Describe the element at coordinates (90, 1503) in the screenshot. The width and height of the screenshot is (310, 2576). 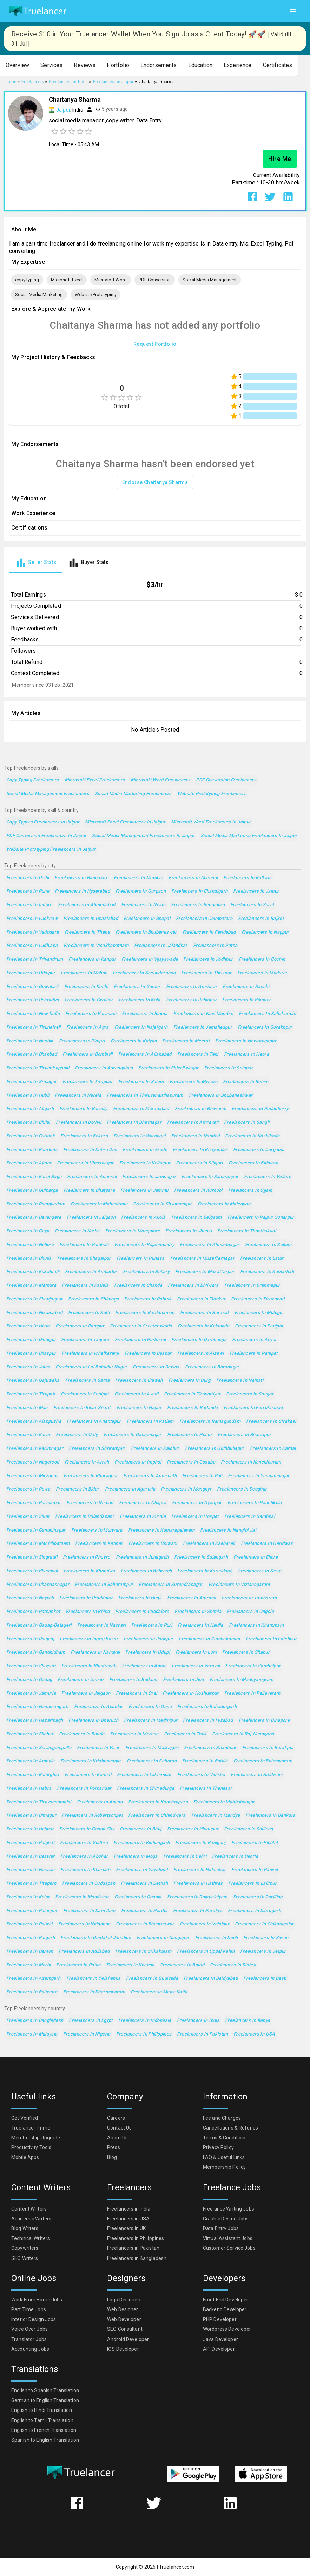
I see `Freelancers in Nadiad` at that location.